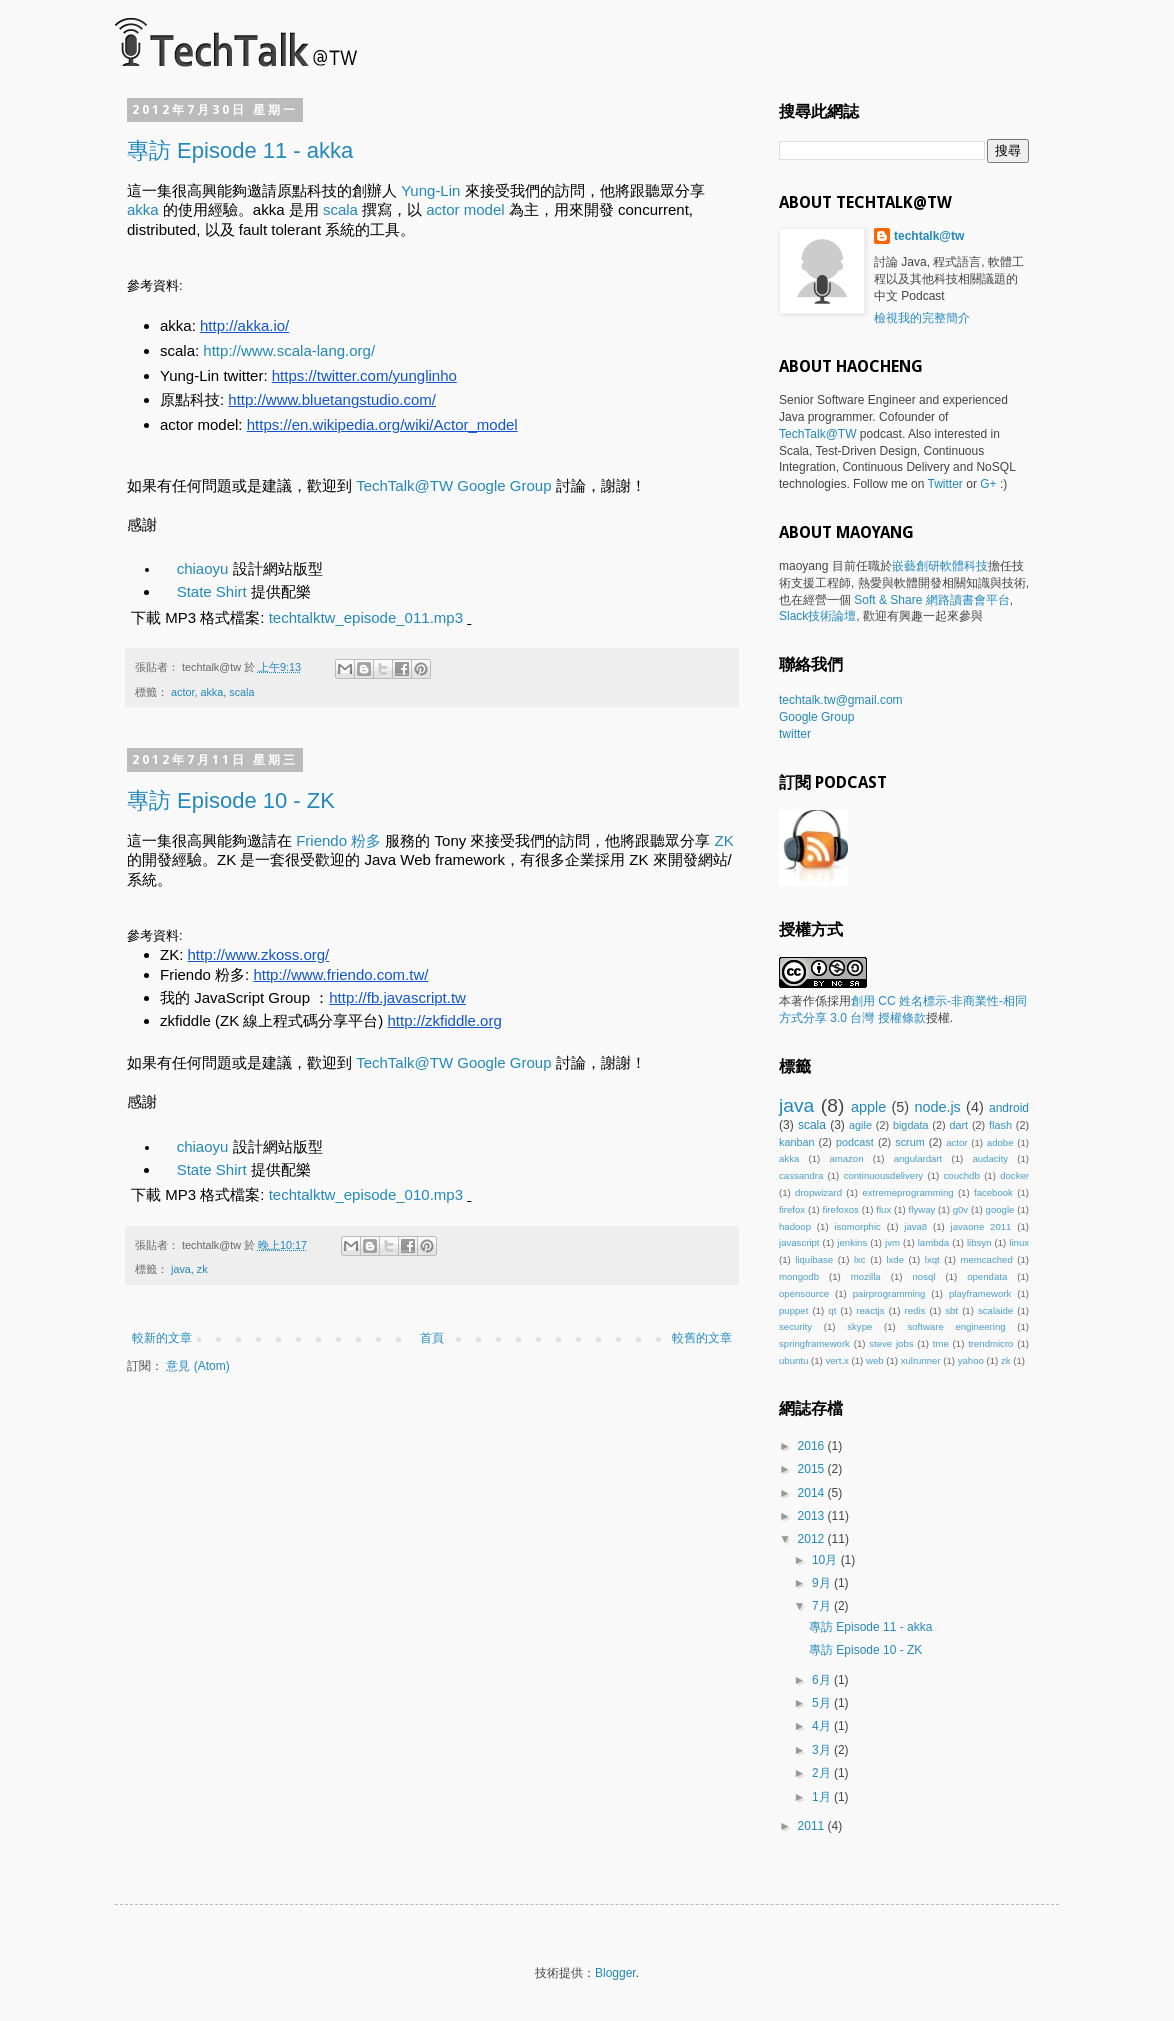 This screenshot has height=2021, width=1174. Describe the element at coordinates (813, 1539) in the screenshot. I see `2012` at that location.